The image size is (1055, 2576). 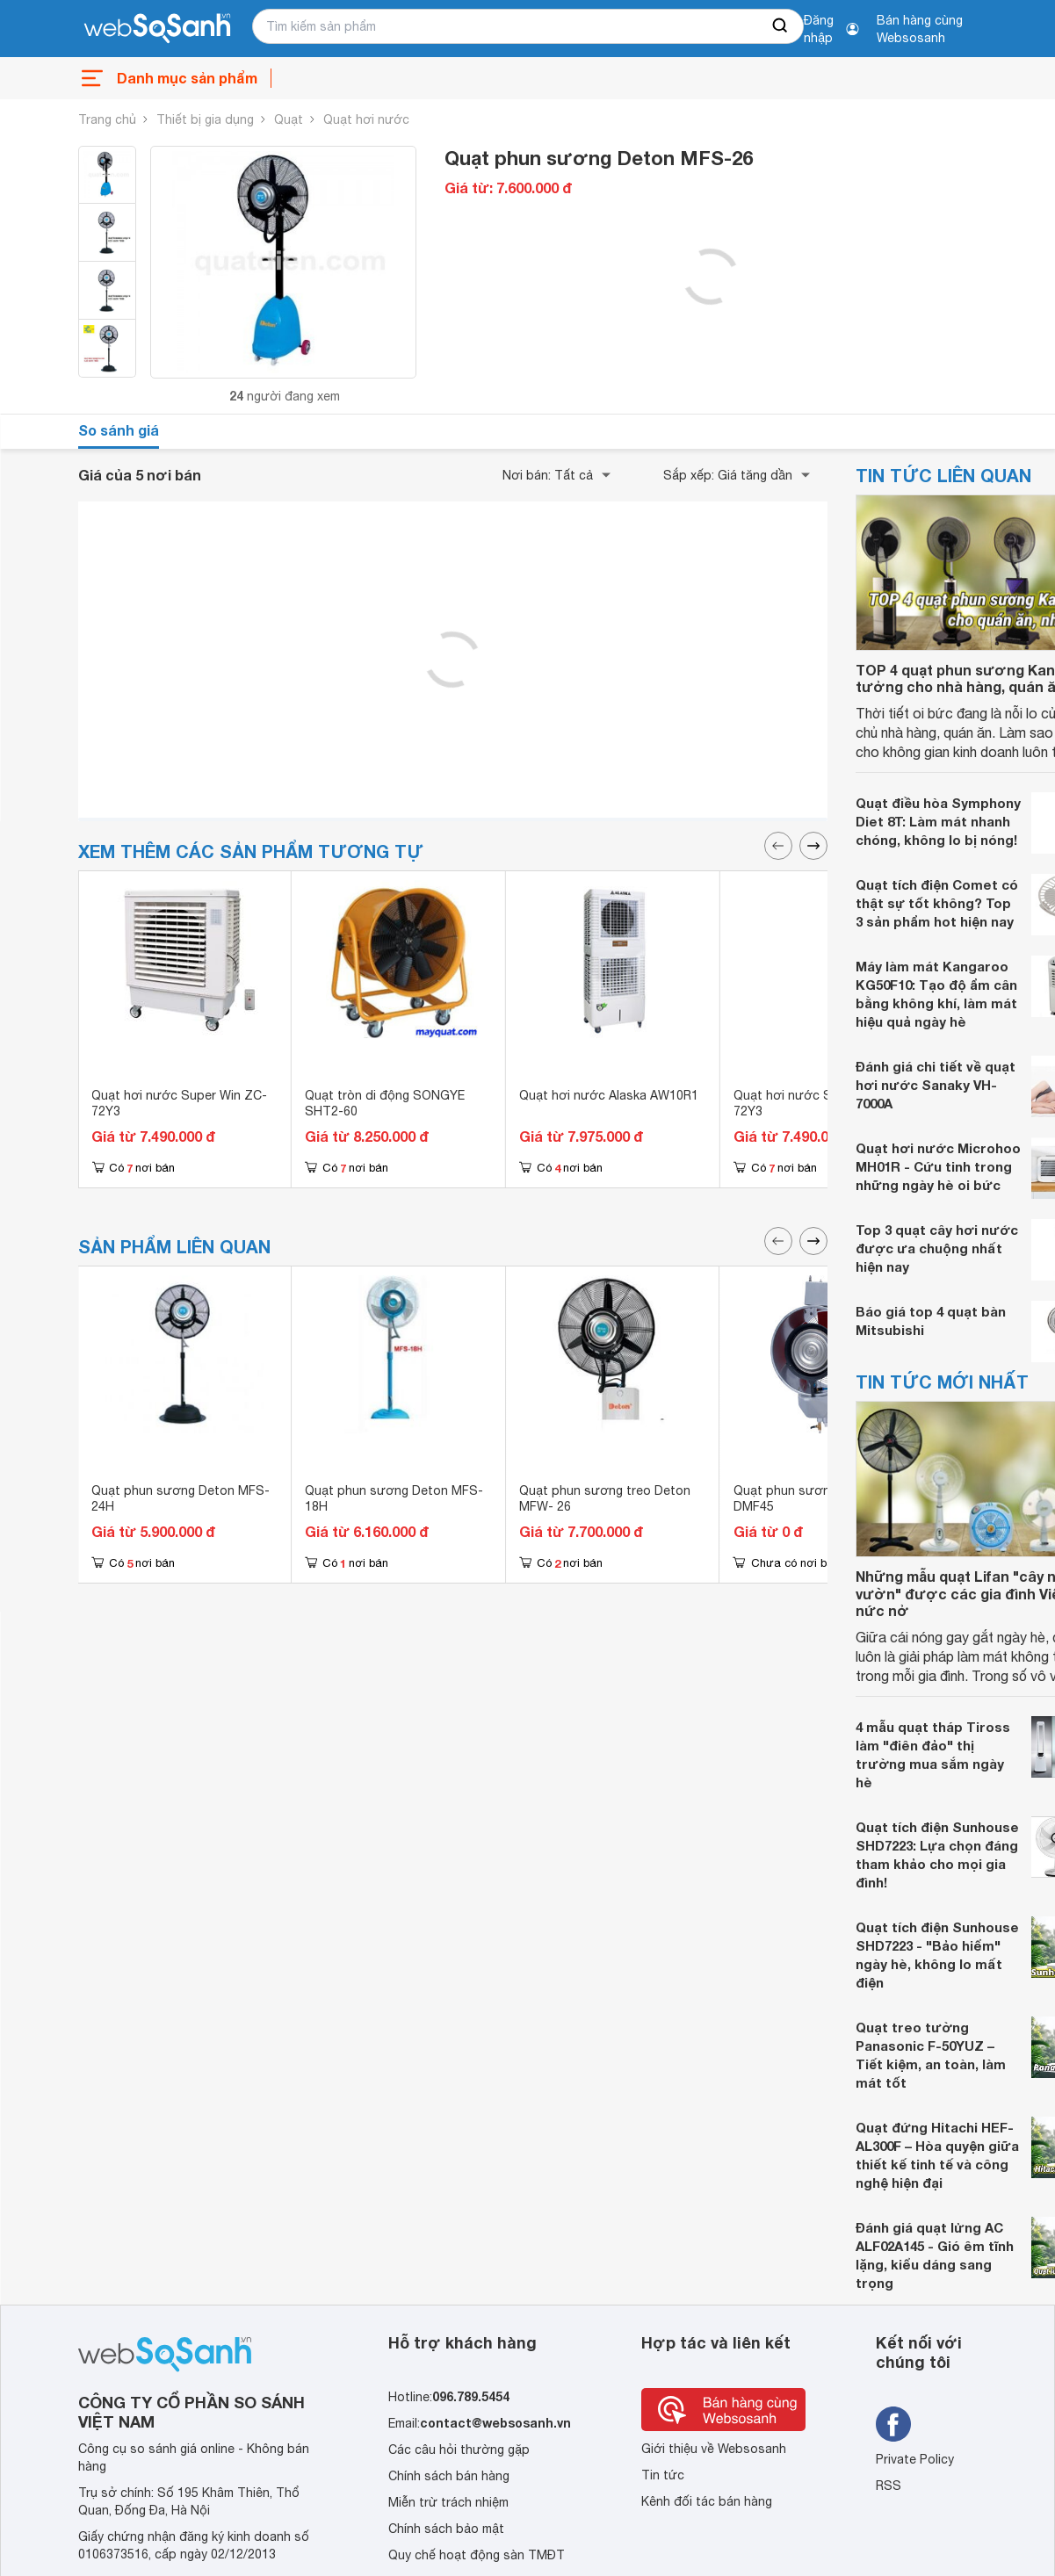 I want to click on Quạt phun sương tròn Deton DMF45, so click(x=819, y=1498).